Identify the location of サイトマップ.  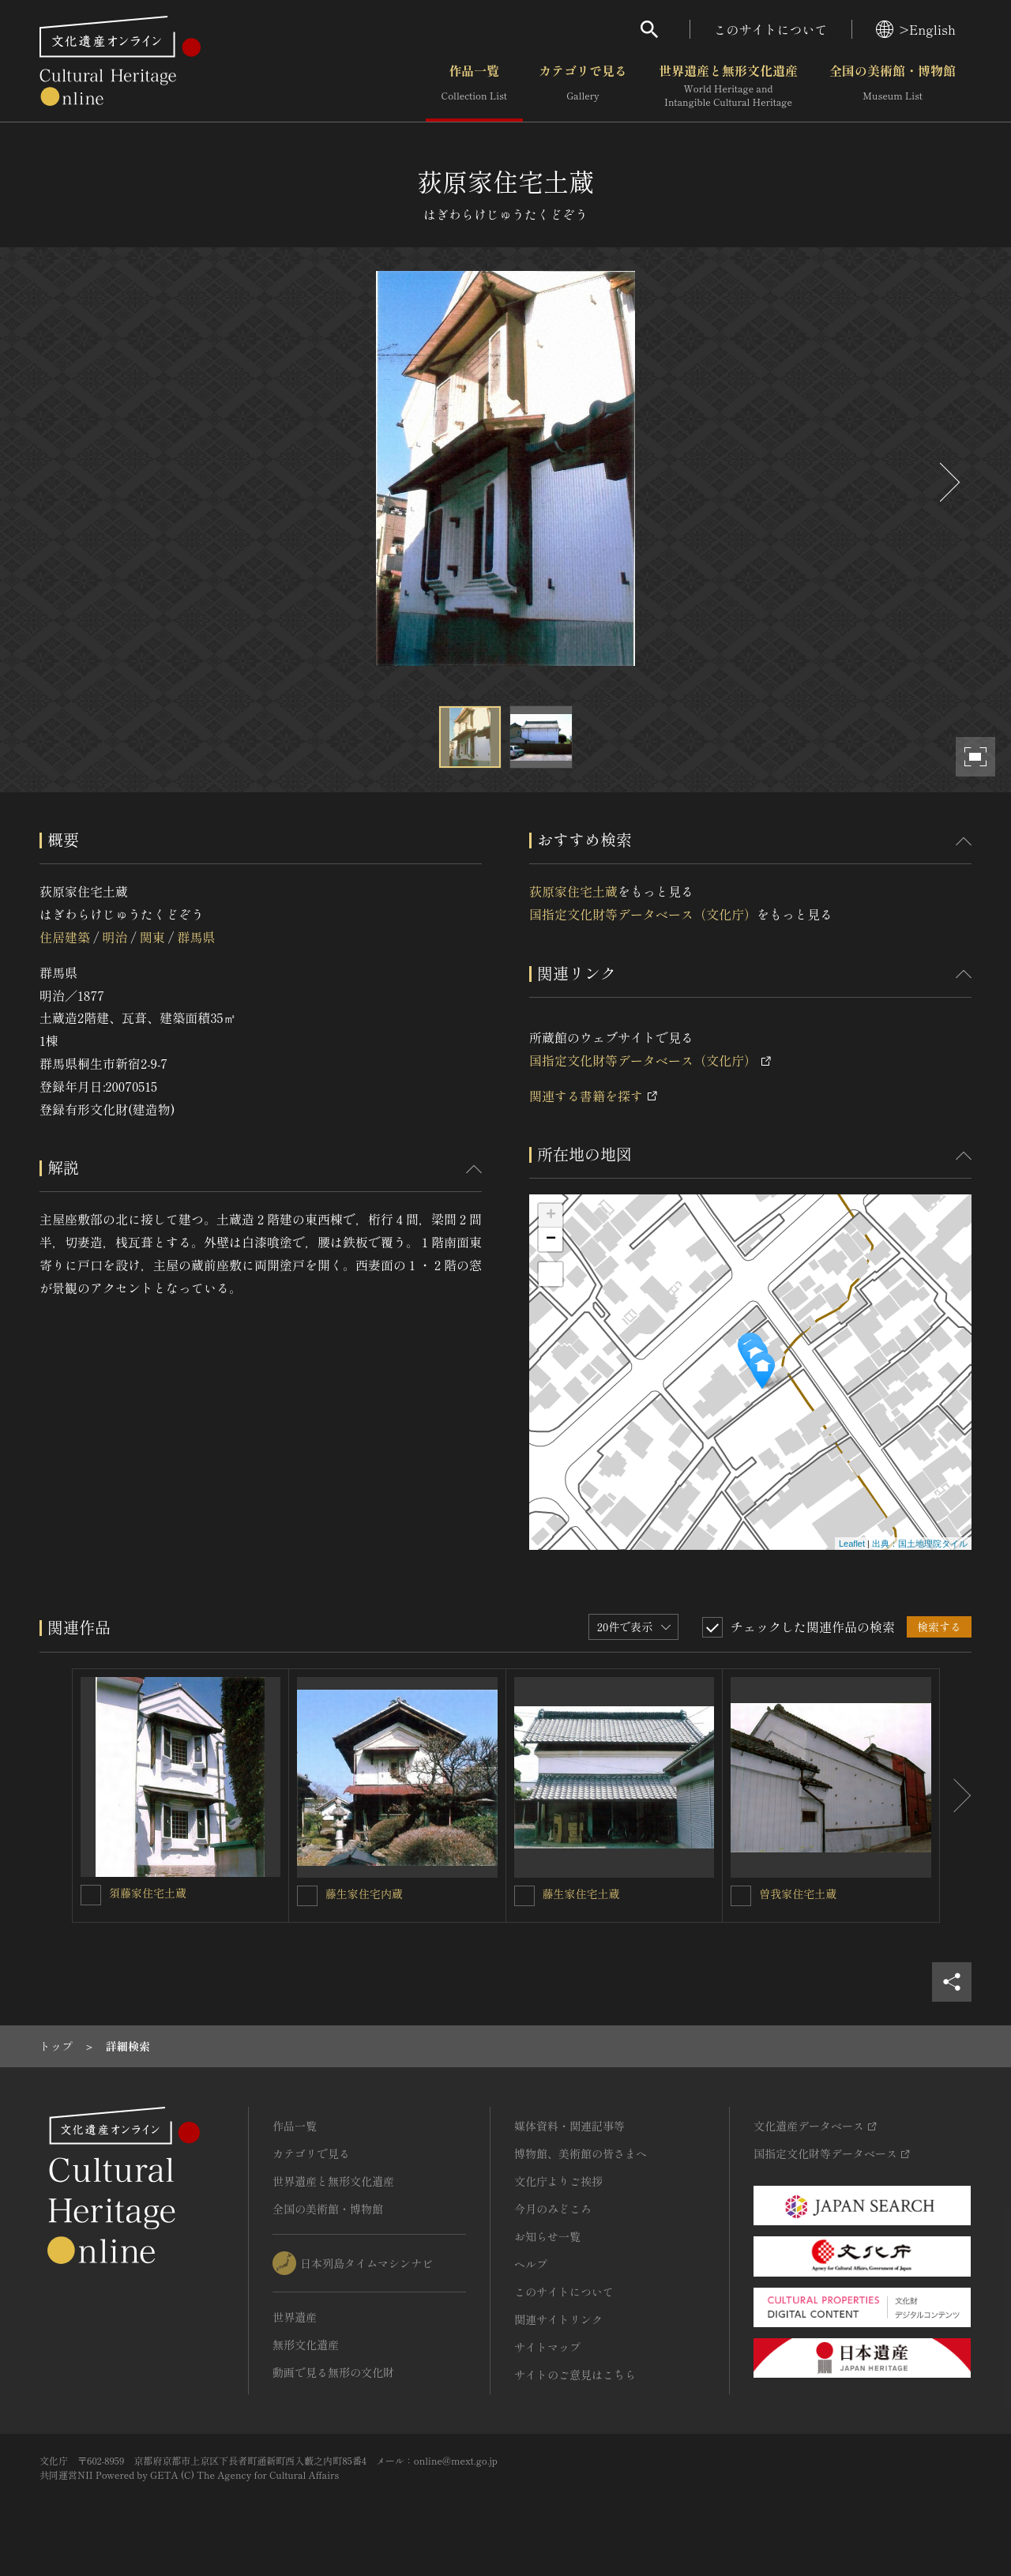
(547, 2347).